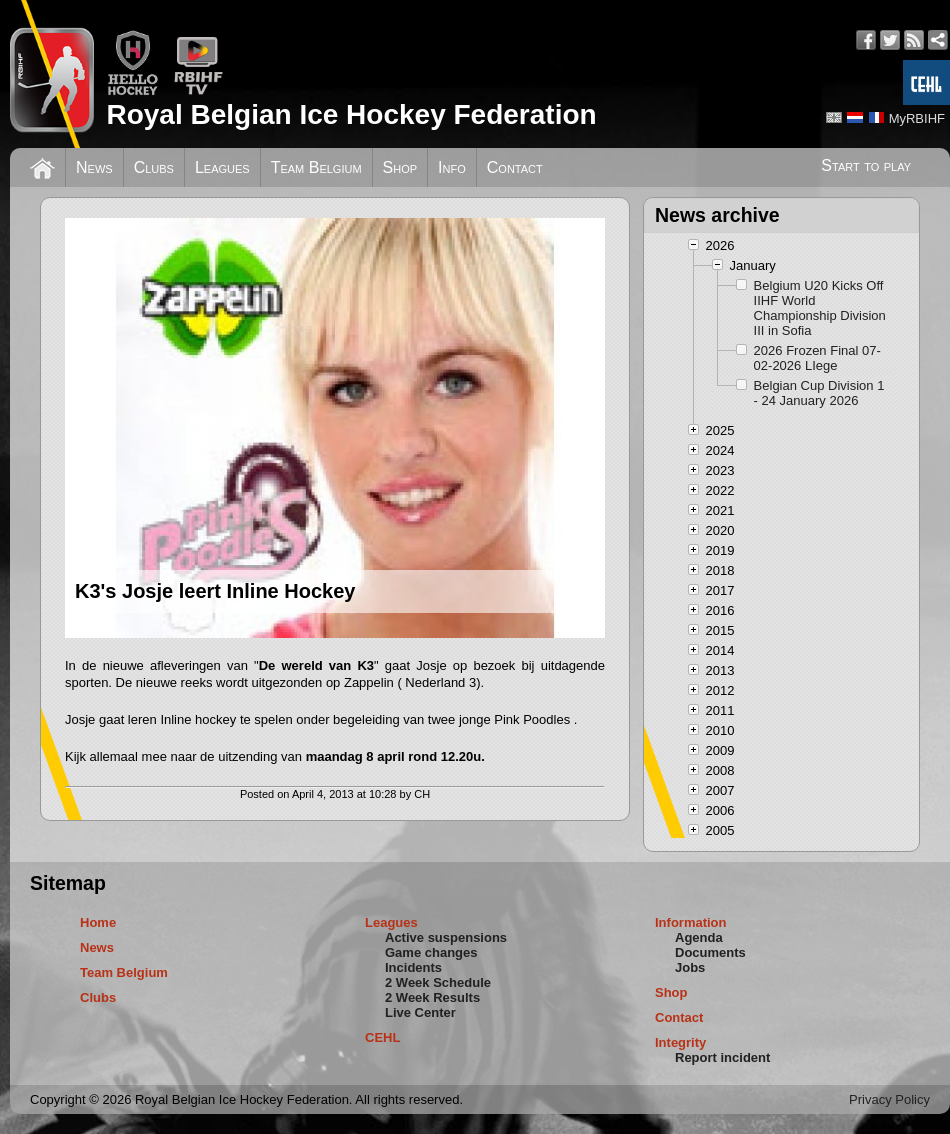  Describe the element at coordinates (452, 167) in the screenshot. I see `Info` at that location.